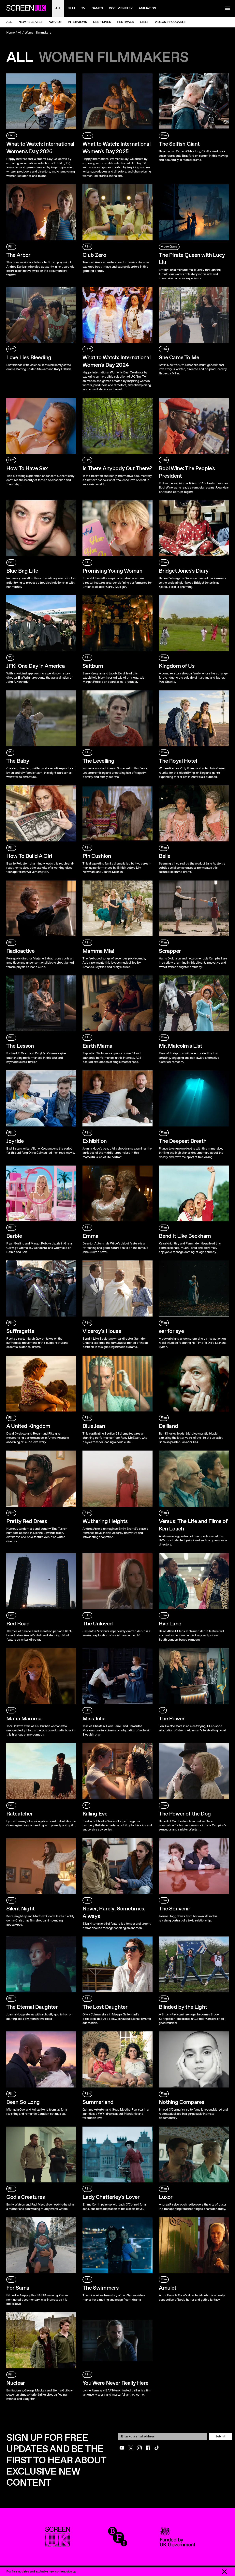 Image resolution: width=235 pixels, height=2576 pixels. I want to click on God's Creatures, so click(25, 2197).